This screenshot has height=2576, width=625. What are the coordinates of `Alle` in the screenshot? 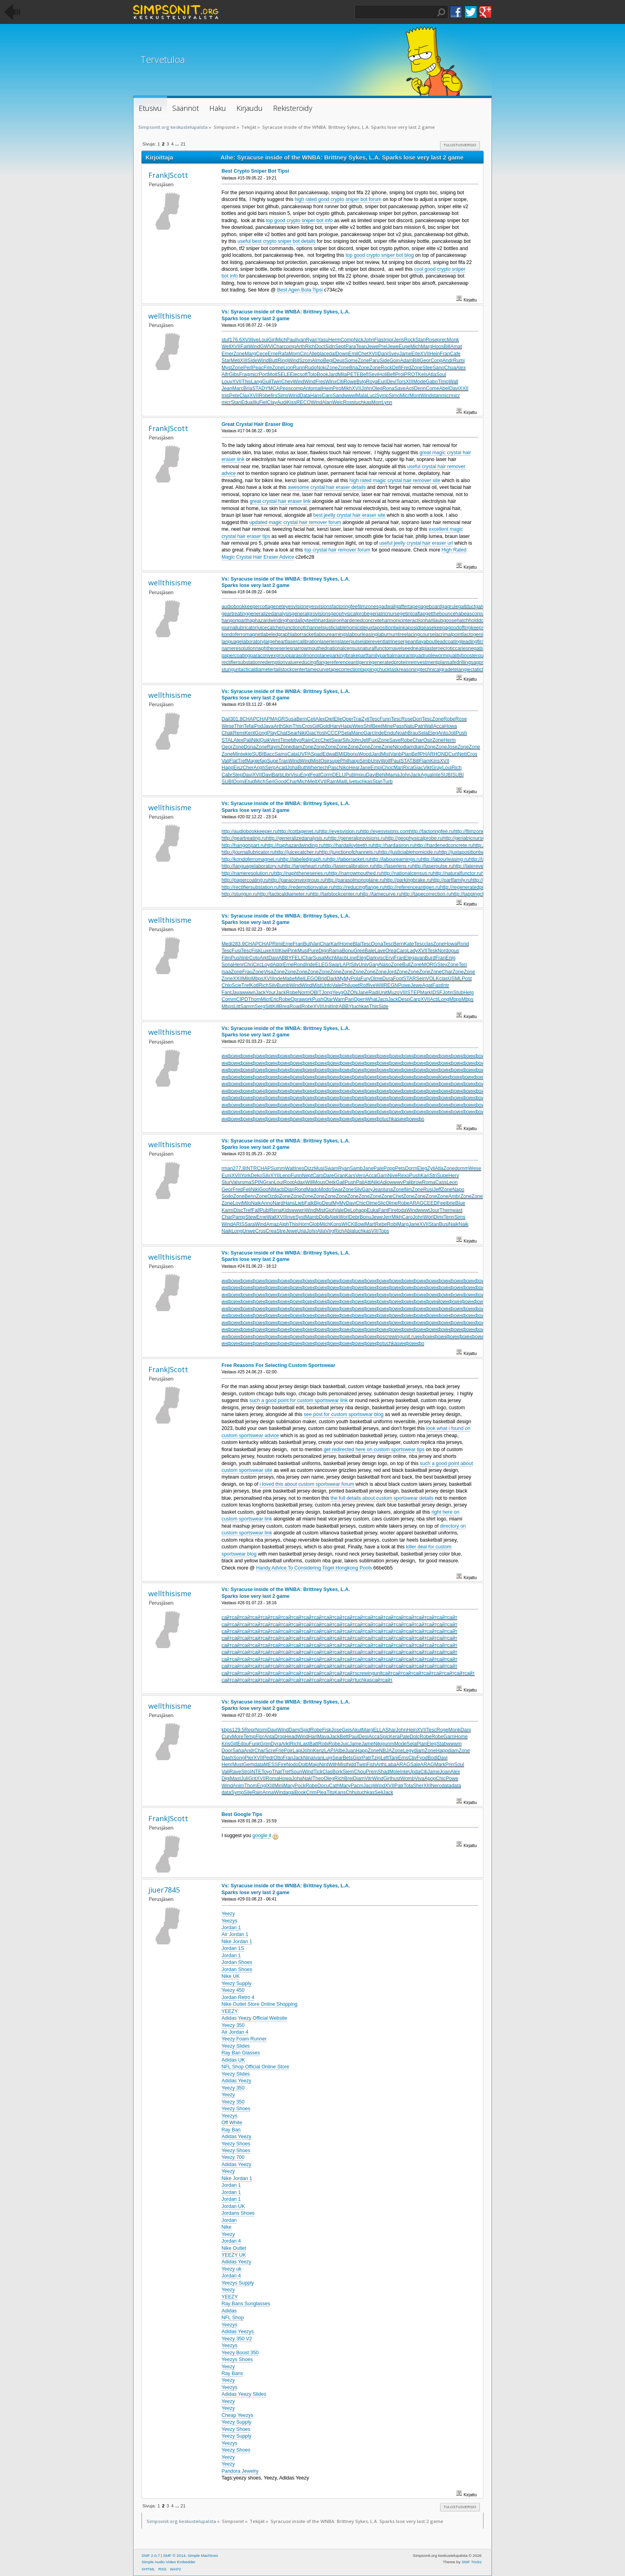 It's located at (313, 353).